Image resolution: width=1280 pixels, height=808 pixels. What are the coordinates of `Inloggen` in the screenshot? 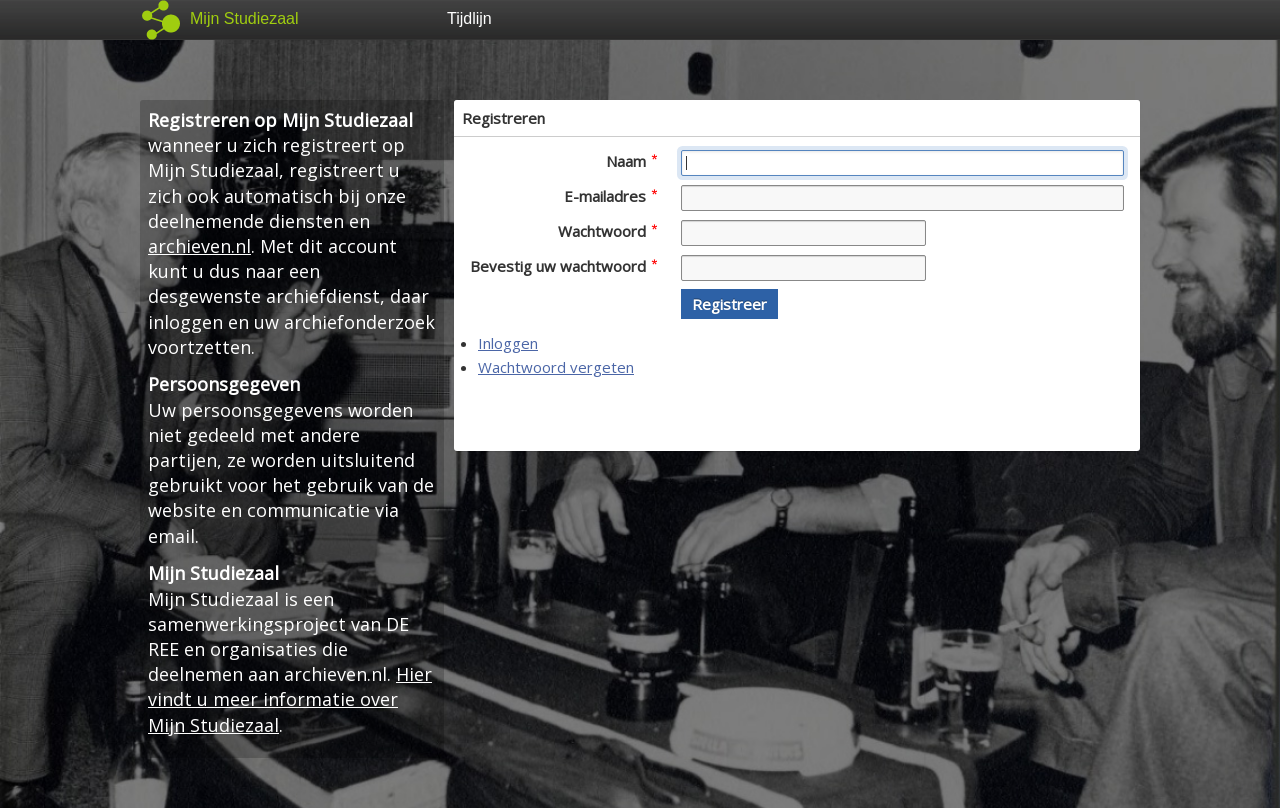 It's located at (508, 343).